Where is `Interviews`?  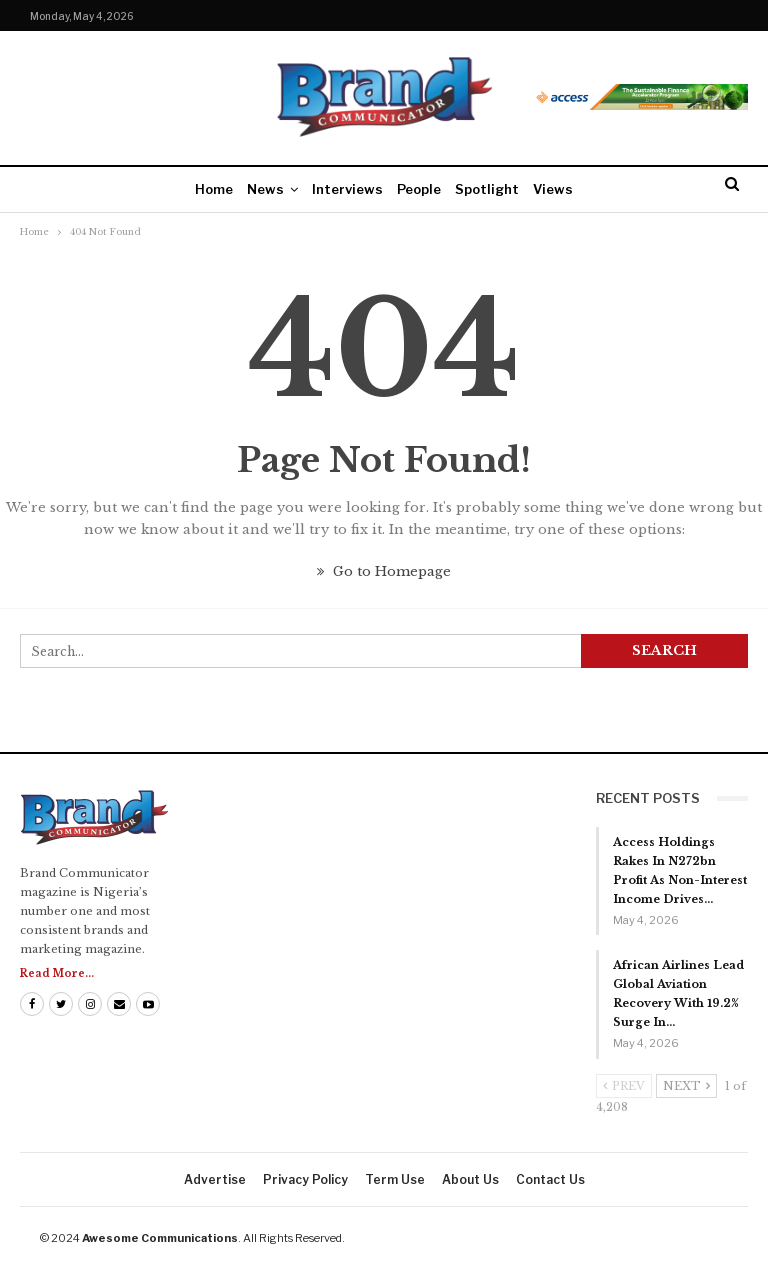
Interviews is located at coordinates (347, 189).